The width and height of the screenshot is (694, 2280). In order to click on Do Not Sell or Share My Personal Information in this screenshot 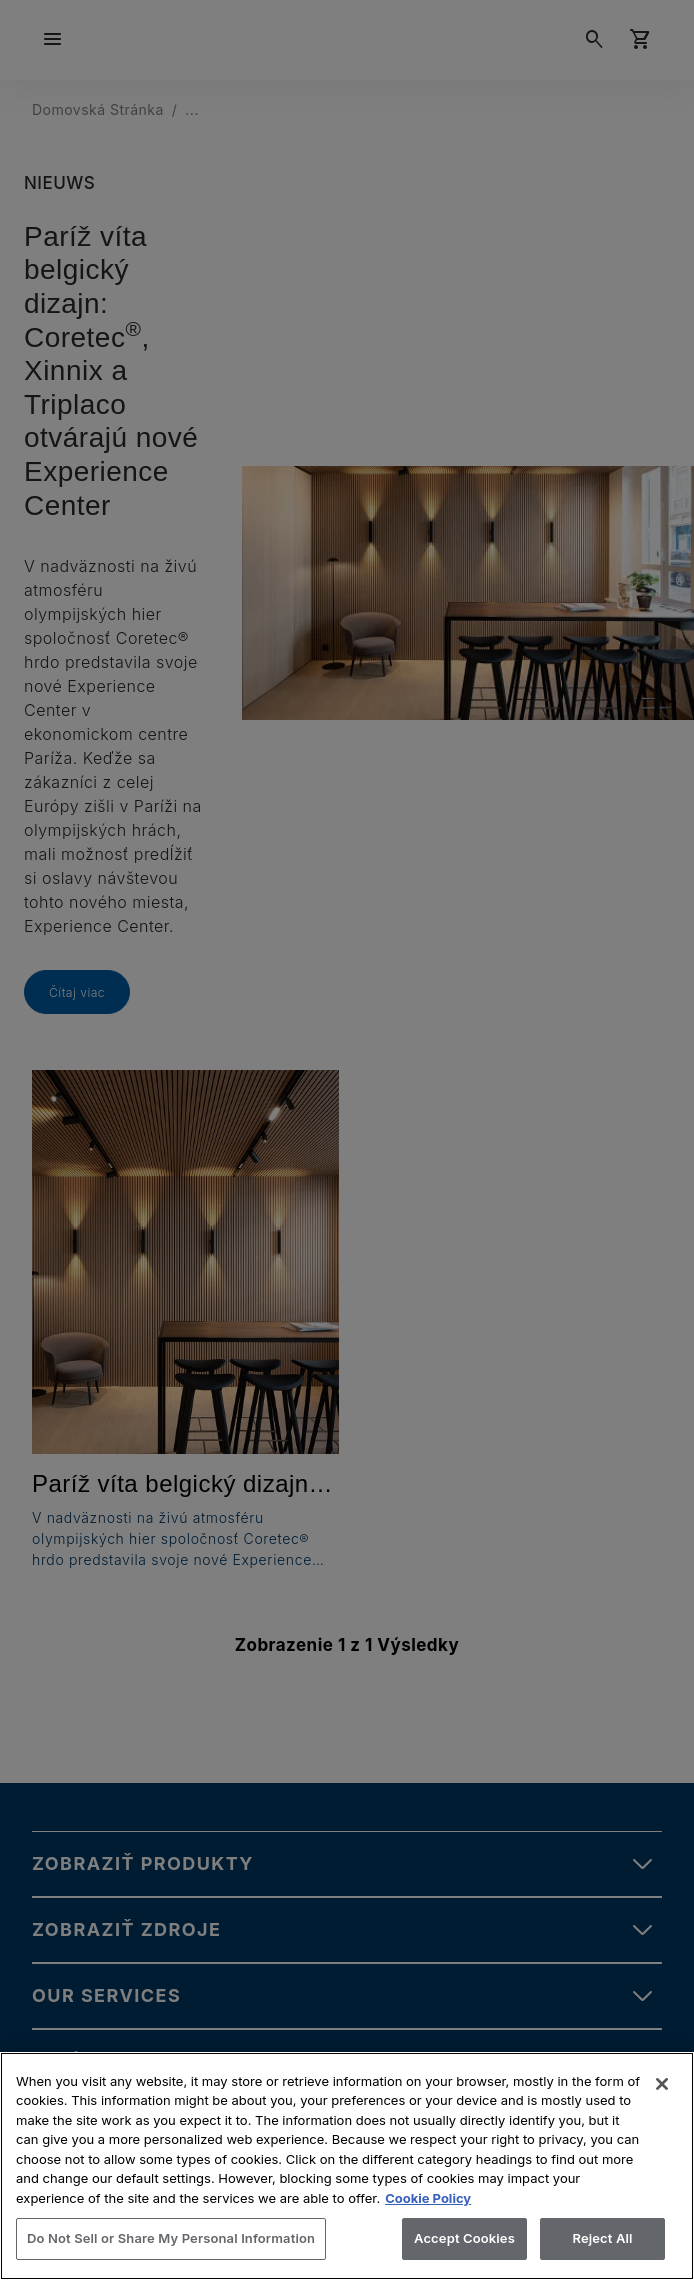, I will do `click(171, 2238)`.